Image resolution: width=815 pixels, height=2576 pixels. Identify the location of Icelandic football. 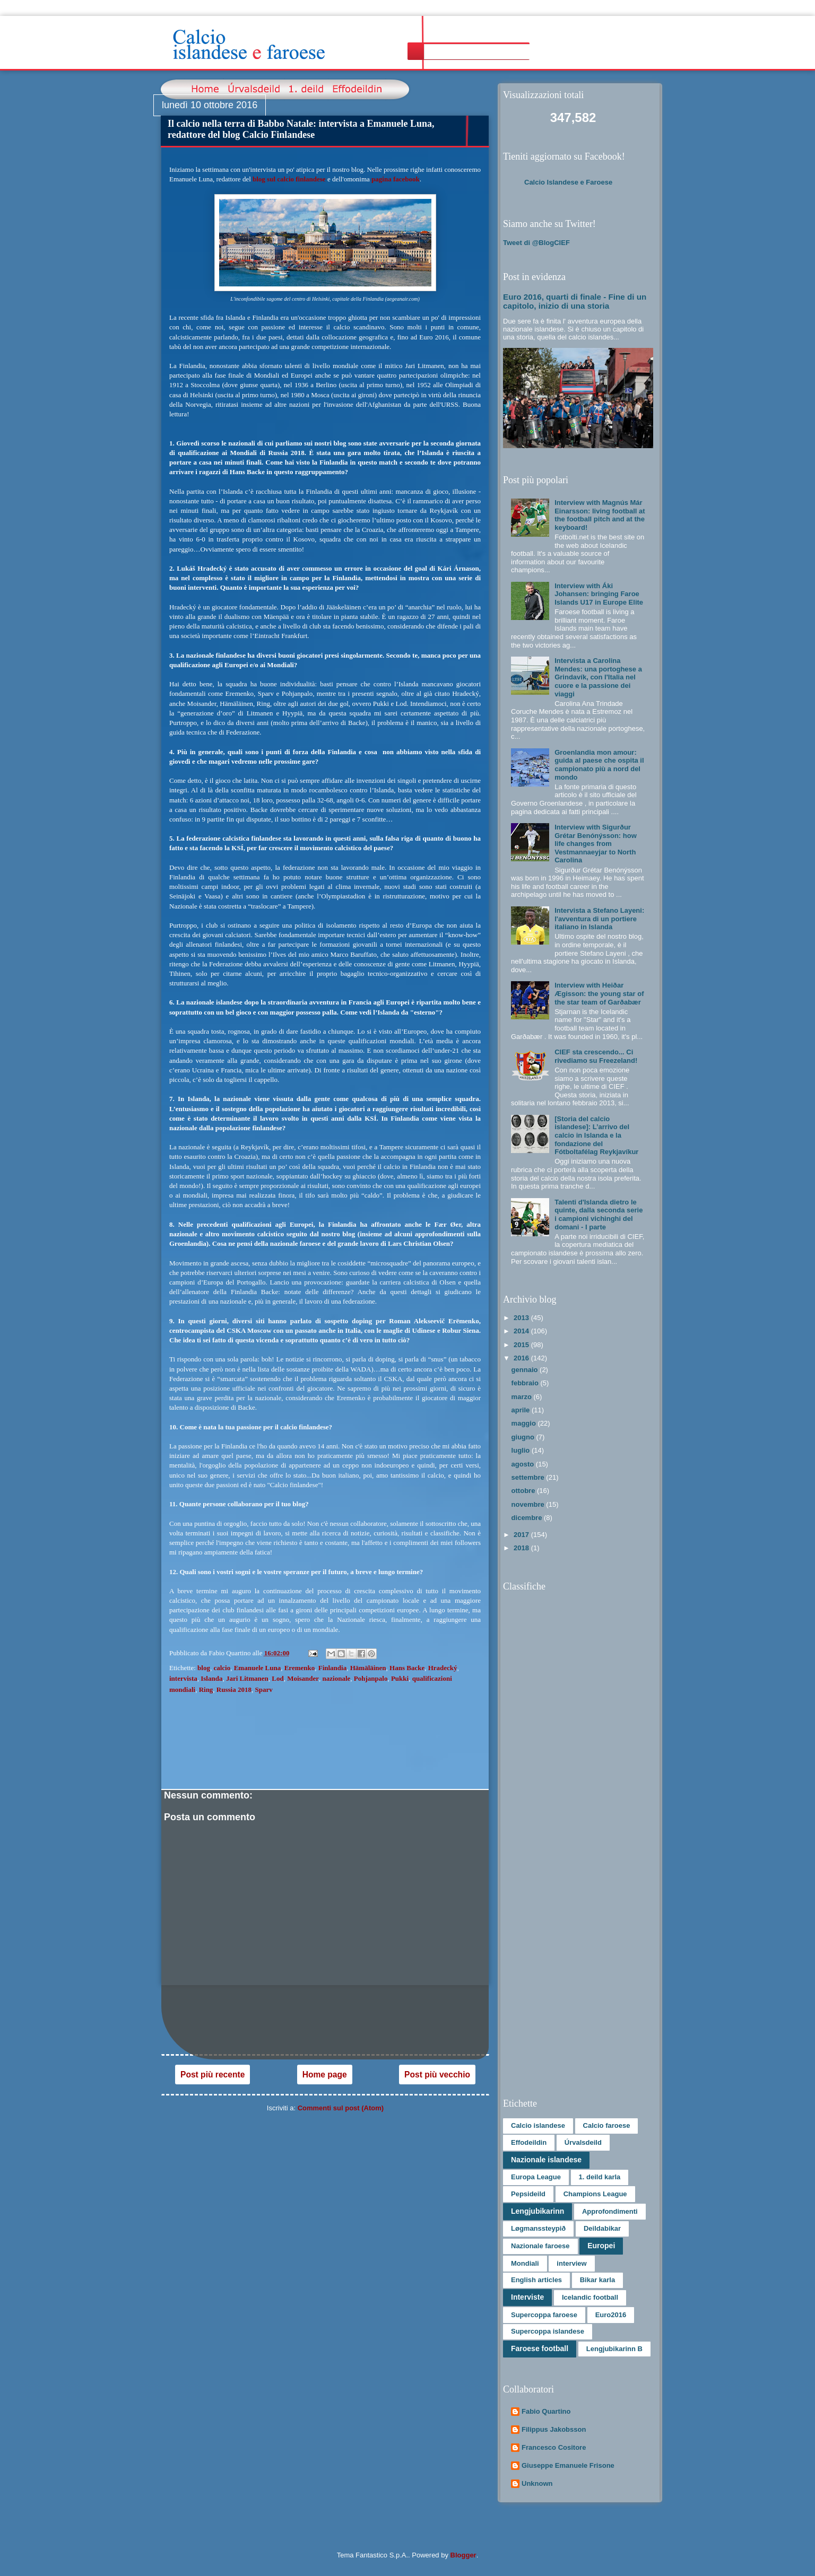
(590, 2297).